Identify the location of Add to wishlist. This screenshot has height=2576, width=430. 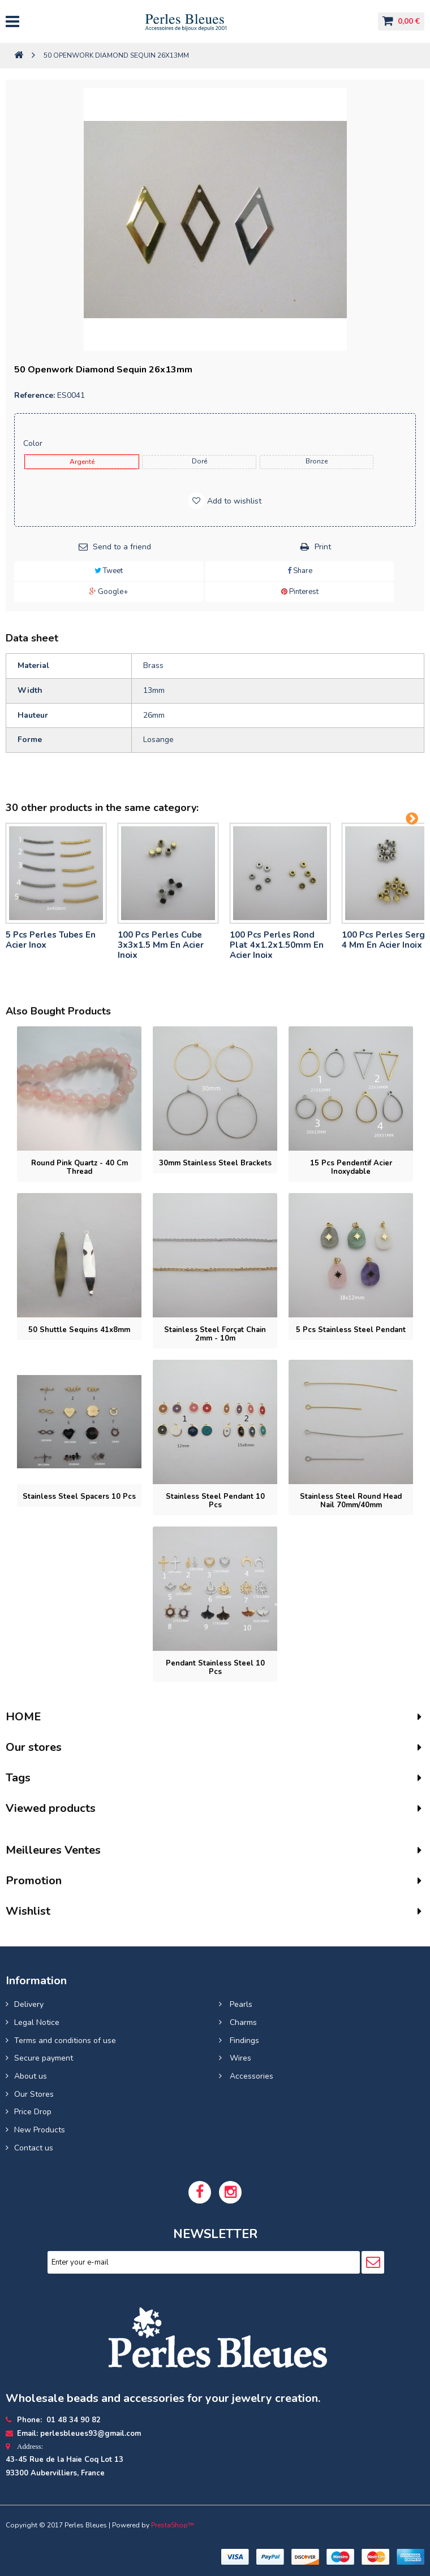
(233, 501).